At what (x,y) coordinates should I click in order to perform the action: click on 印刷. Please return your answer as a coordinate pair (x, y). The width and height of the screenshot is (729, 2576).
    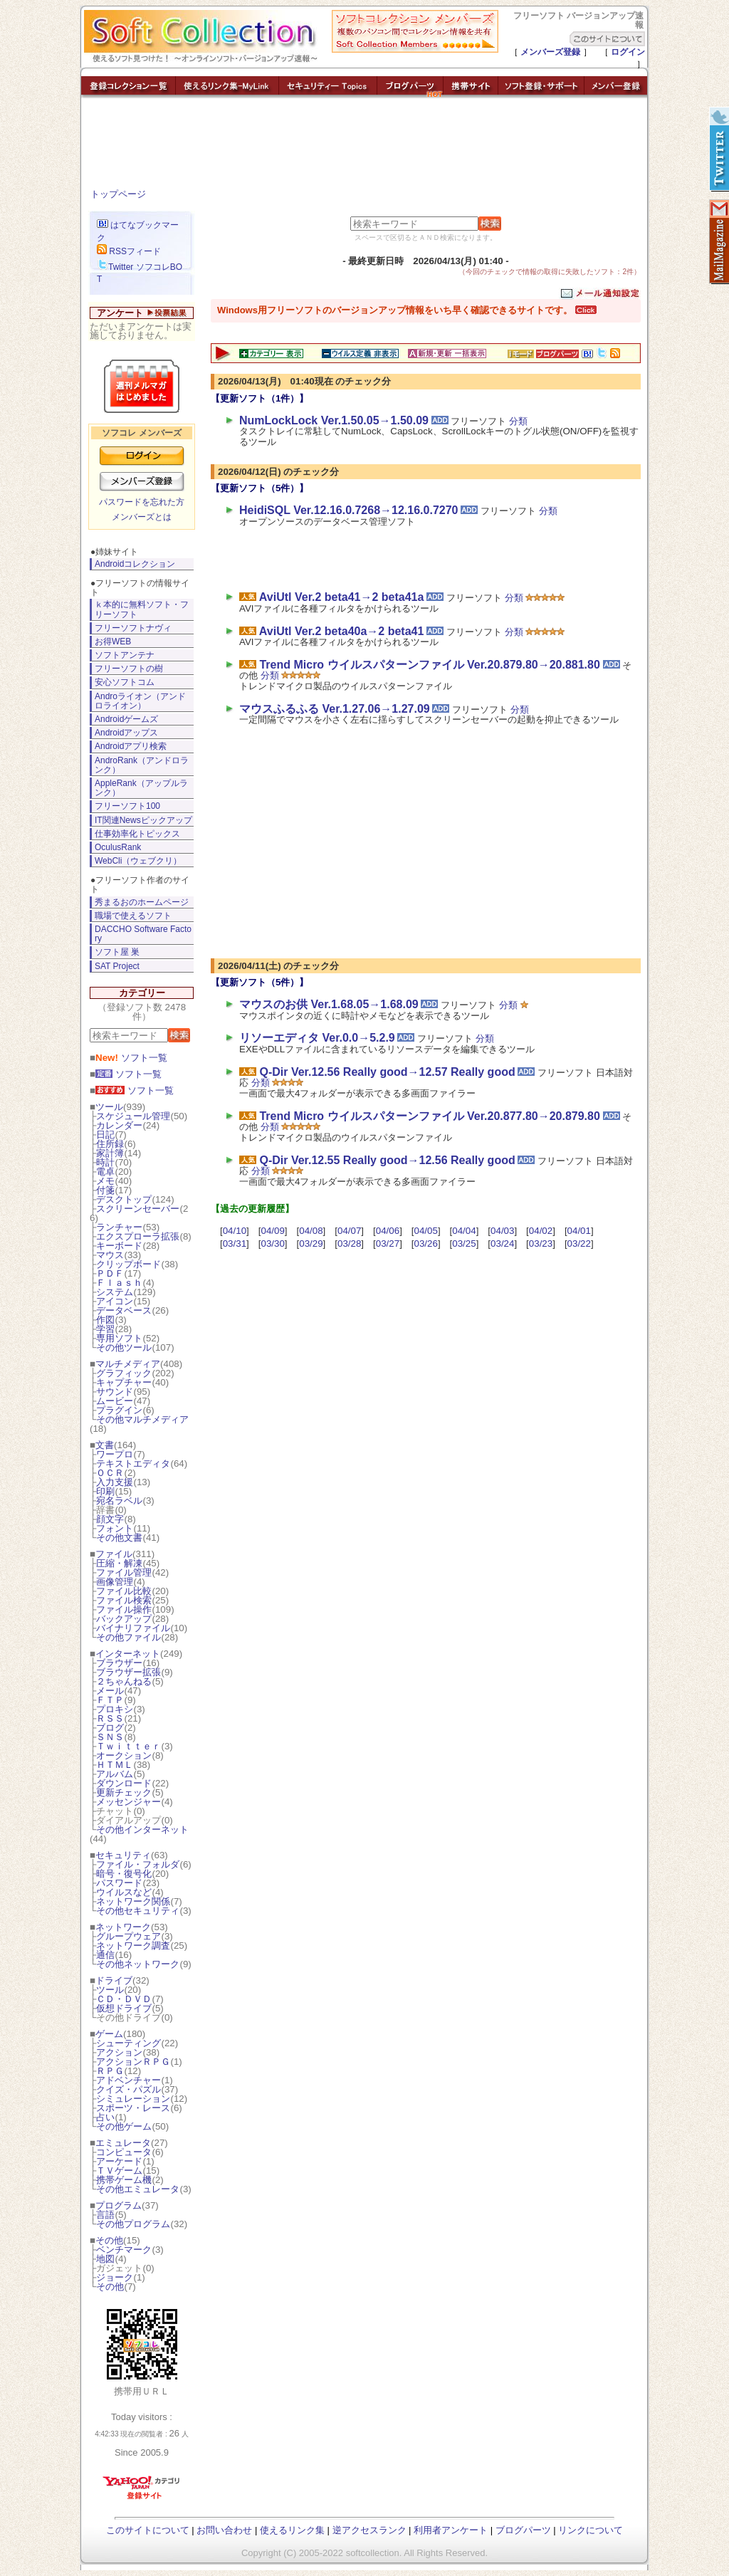
    Looking at the image, I should click on (105, 1491).